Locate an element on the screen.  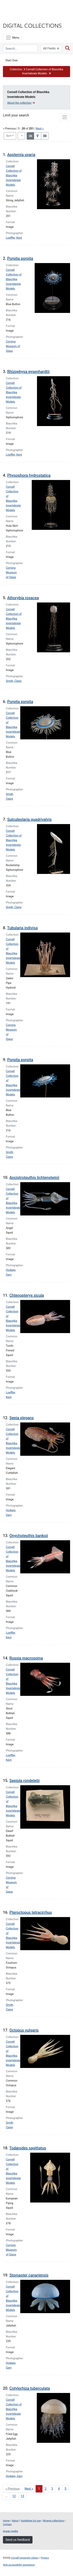
Ancistroteuthis lichtensteinii is located at coordinates (34, 1177).